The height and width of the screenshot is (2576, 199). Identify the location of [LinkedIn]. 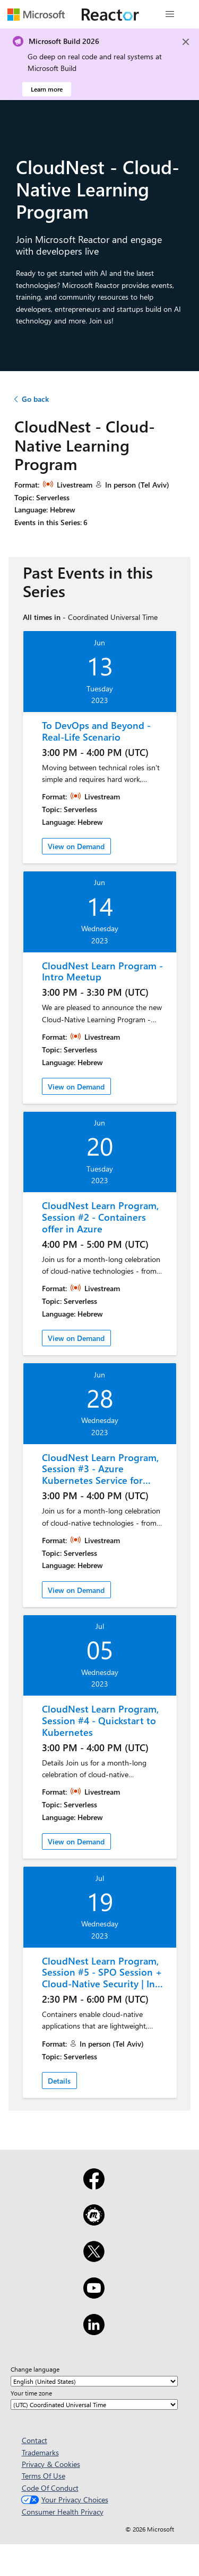
(94, 2331).